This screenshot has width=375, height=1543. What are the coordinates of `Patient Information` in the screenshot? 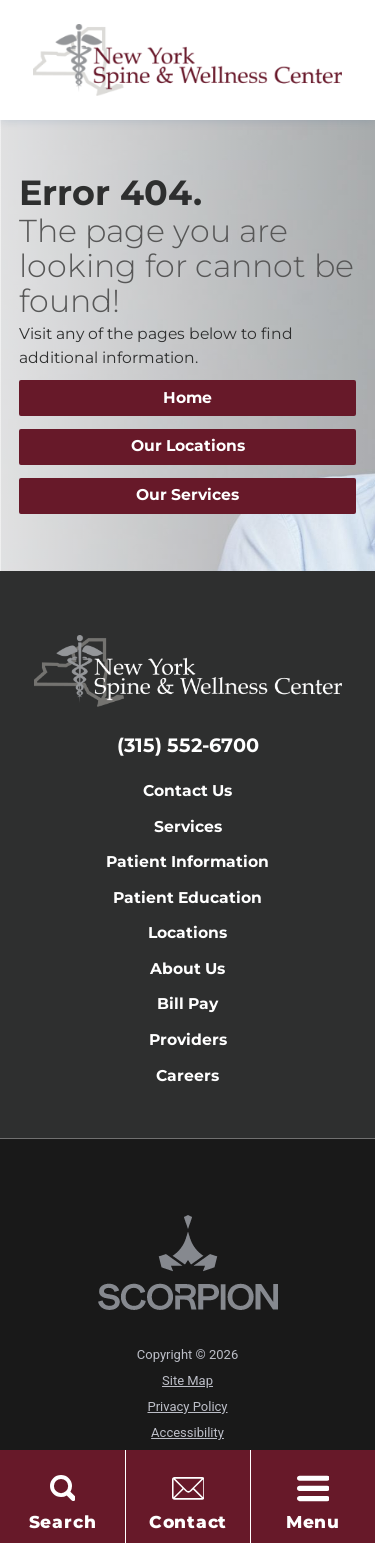 It's located at (187, 861).